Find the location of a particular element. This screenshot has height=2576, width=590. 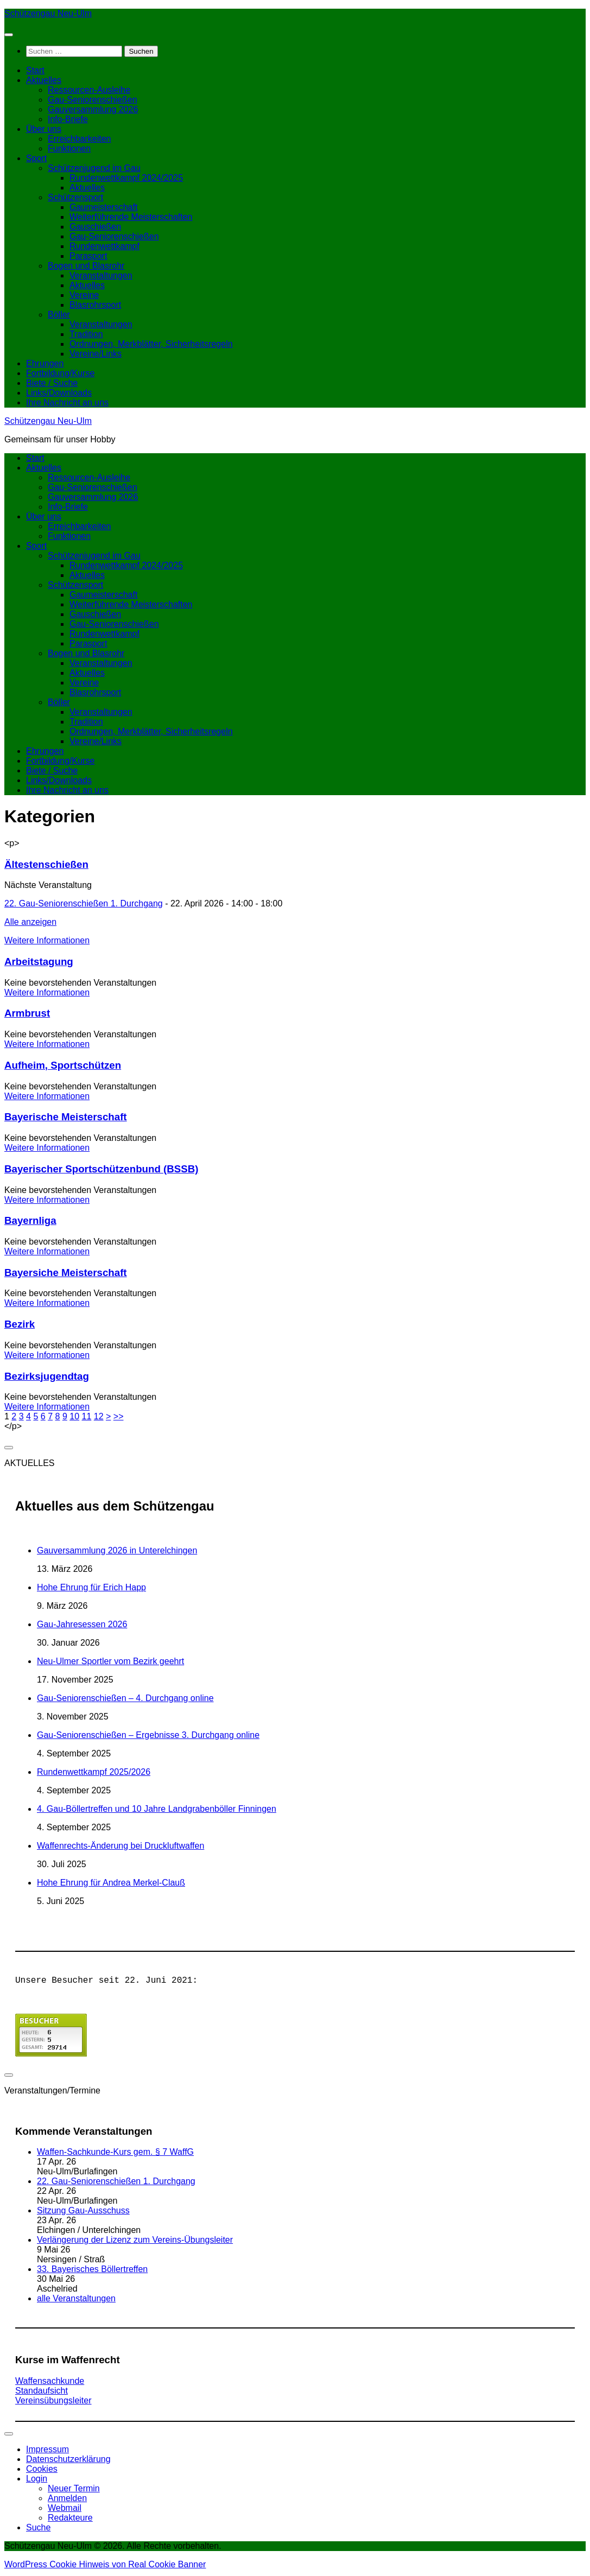

12 is located at coordinates (99, 1416).